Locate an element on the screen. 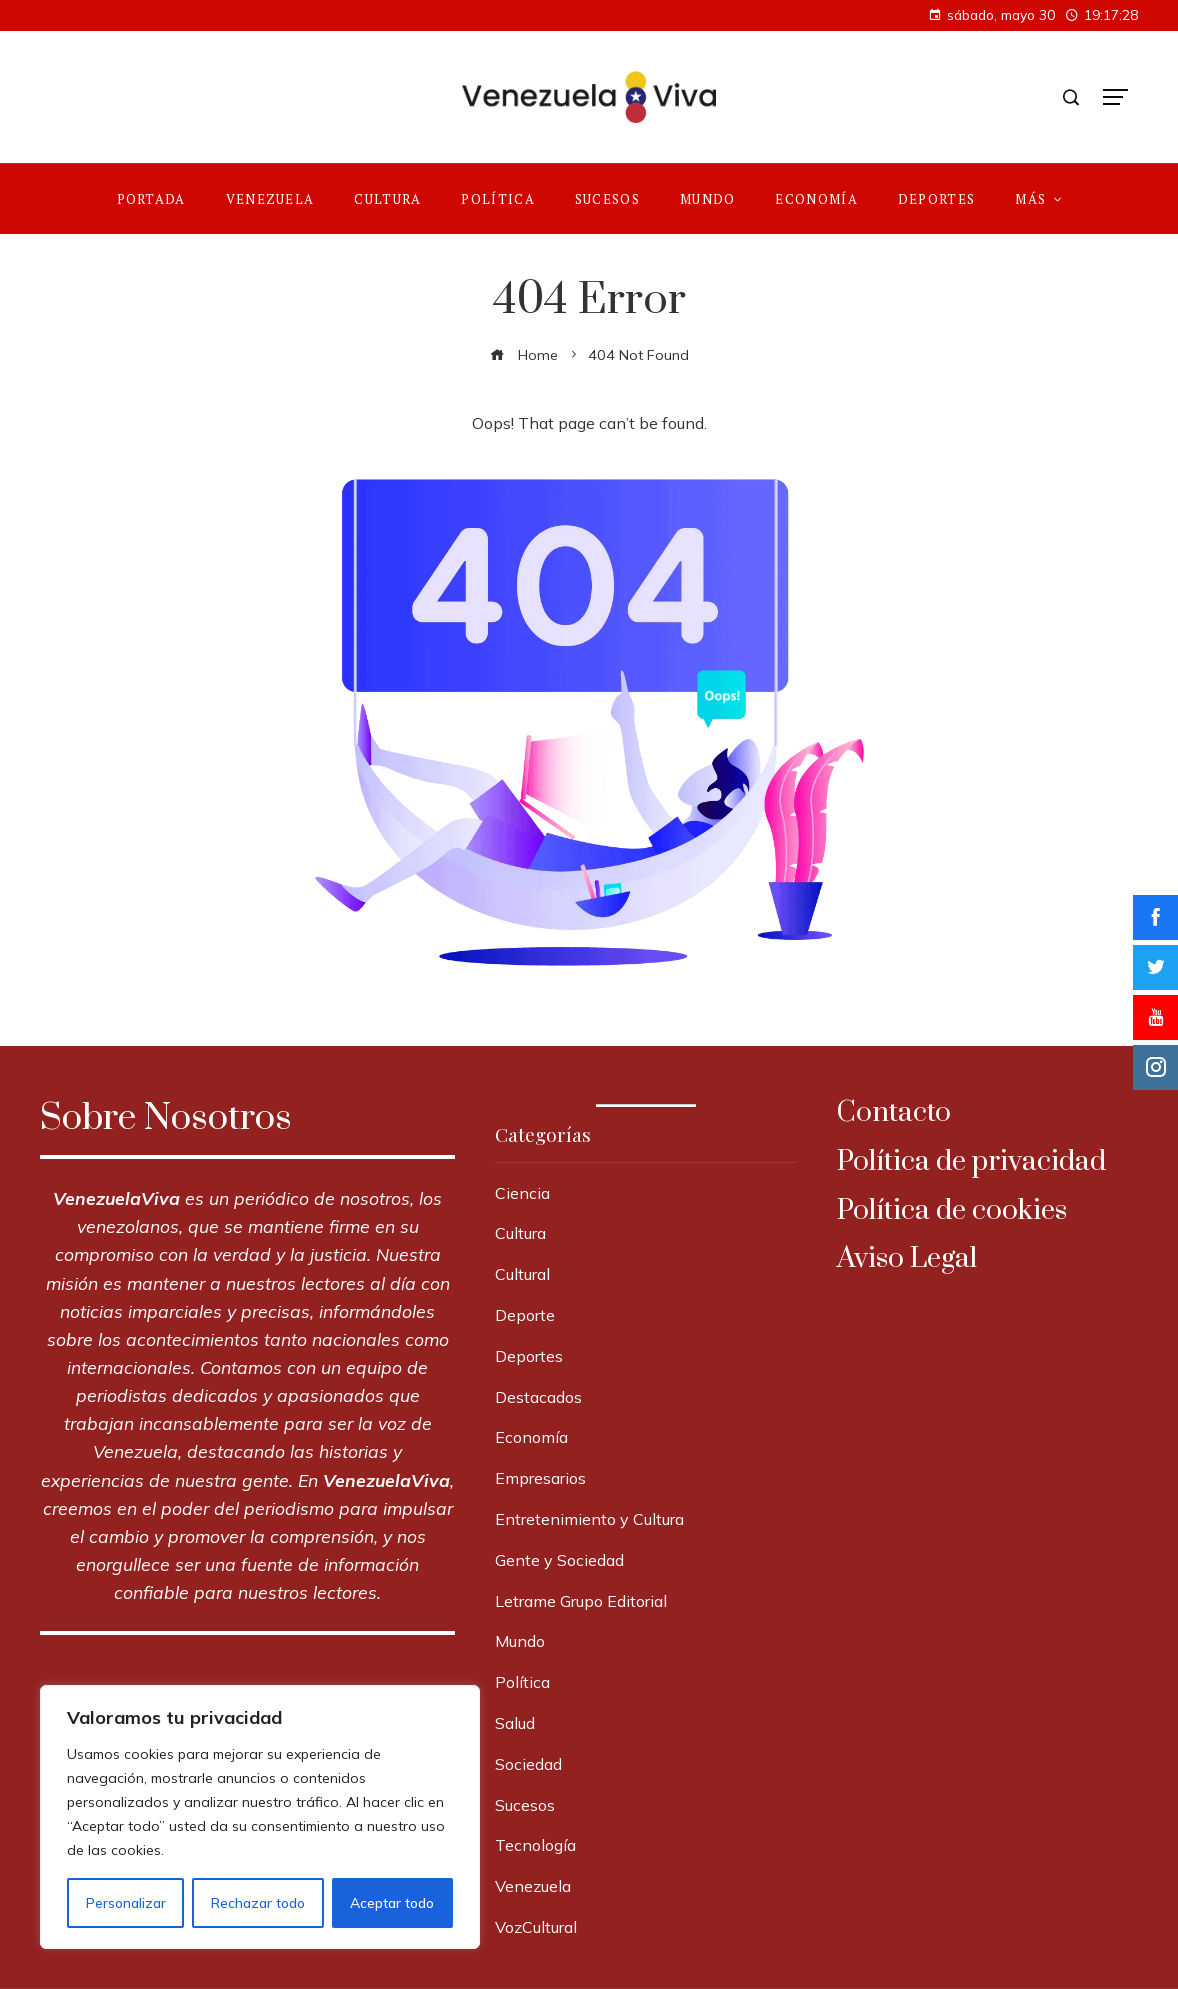  Cultura is located at coordinates (520, 1233).